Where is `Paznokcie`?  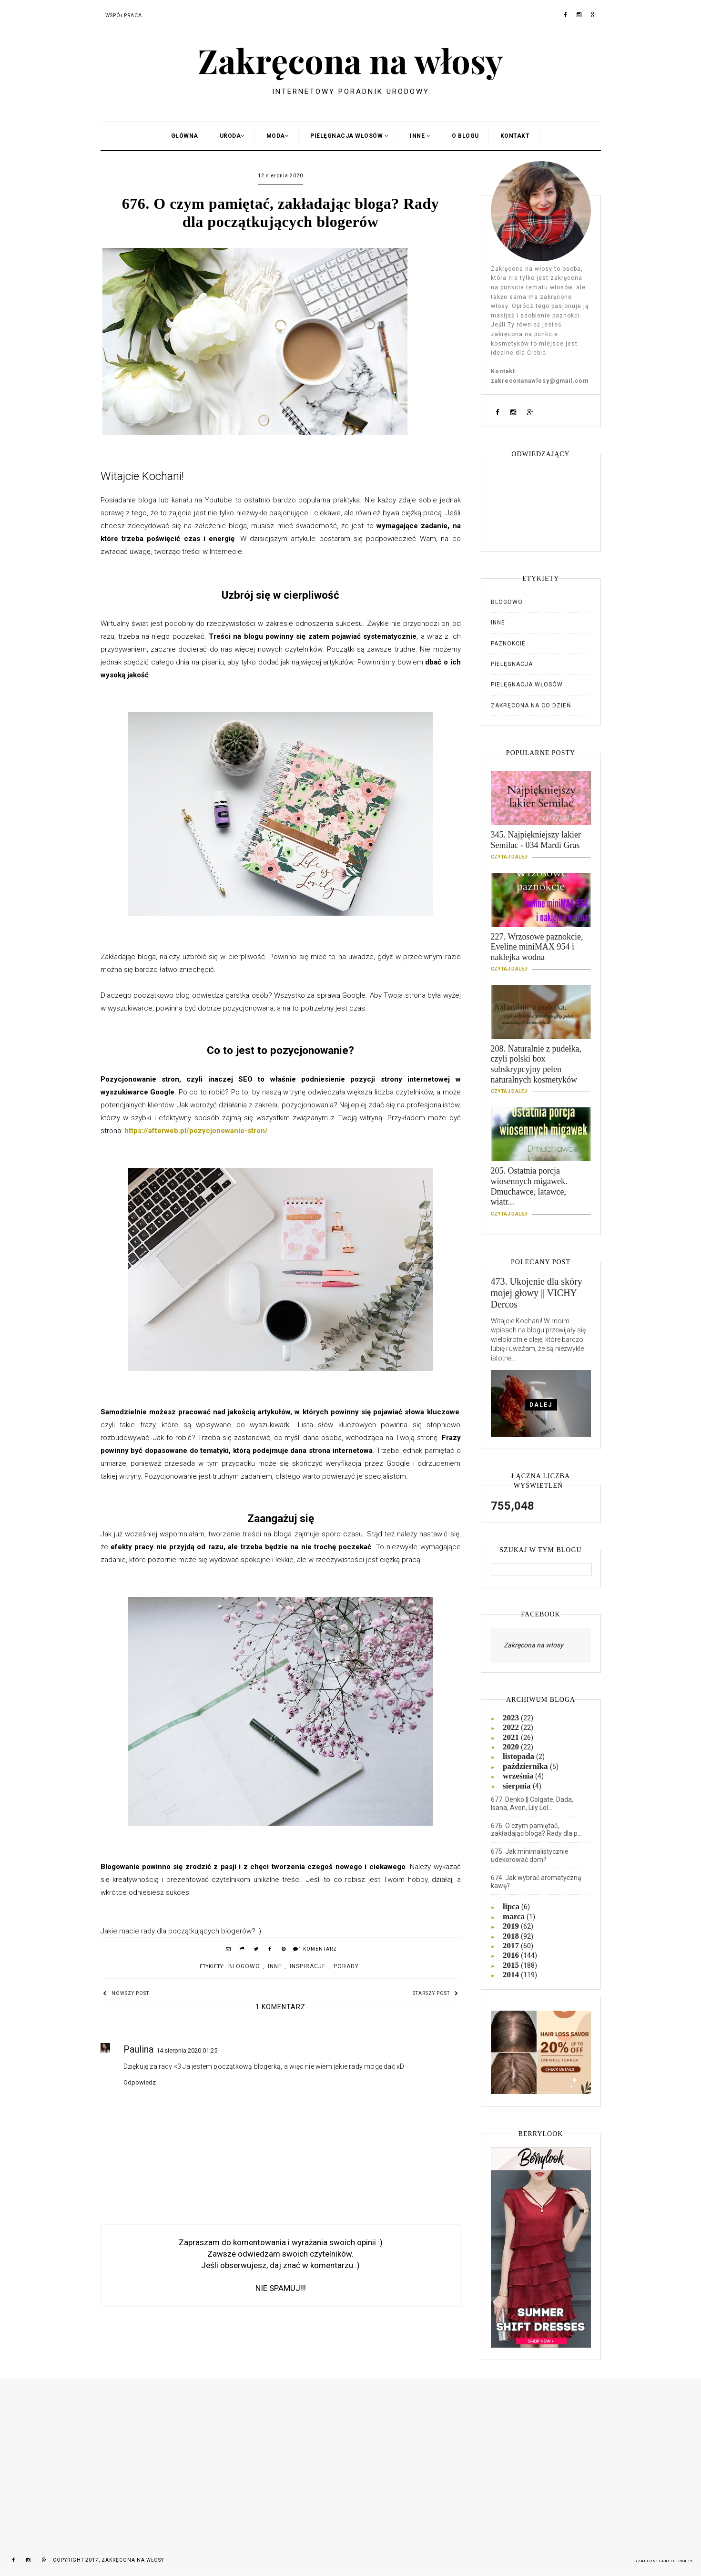
Paznokcie is located at coordinates (508, 643).